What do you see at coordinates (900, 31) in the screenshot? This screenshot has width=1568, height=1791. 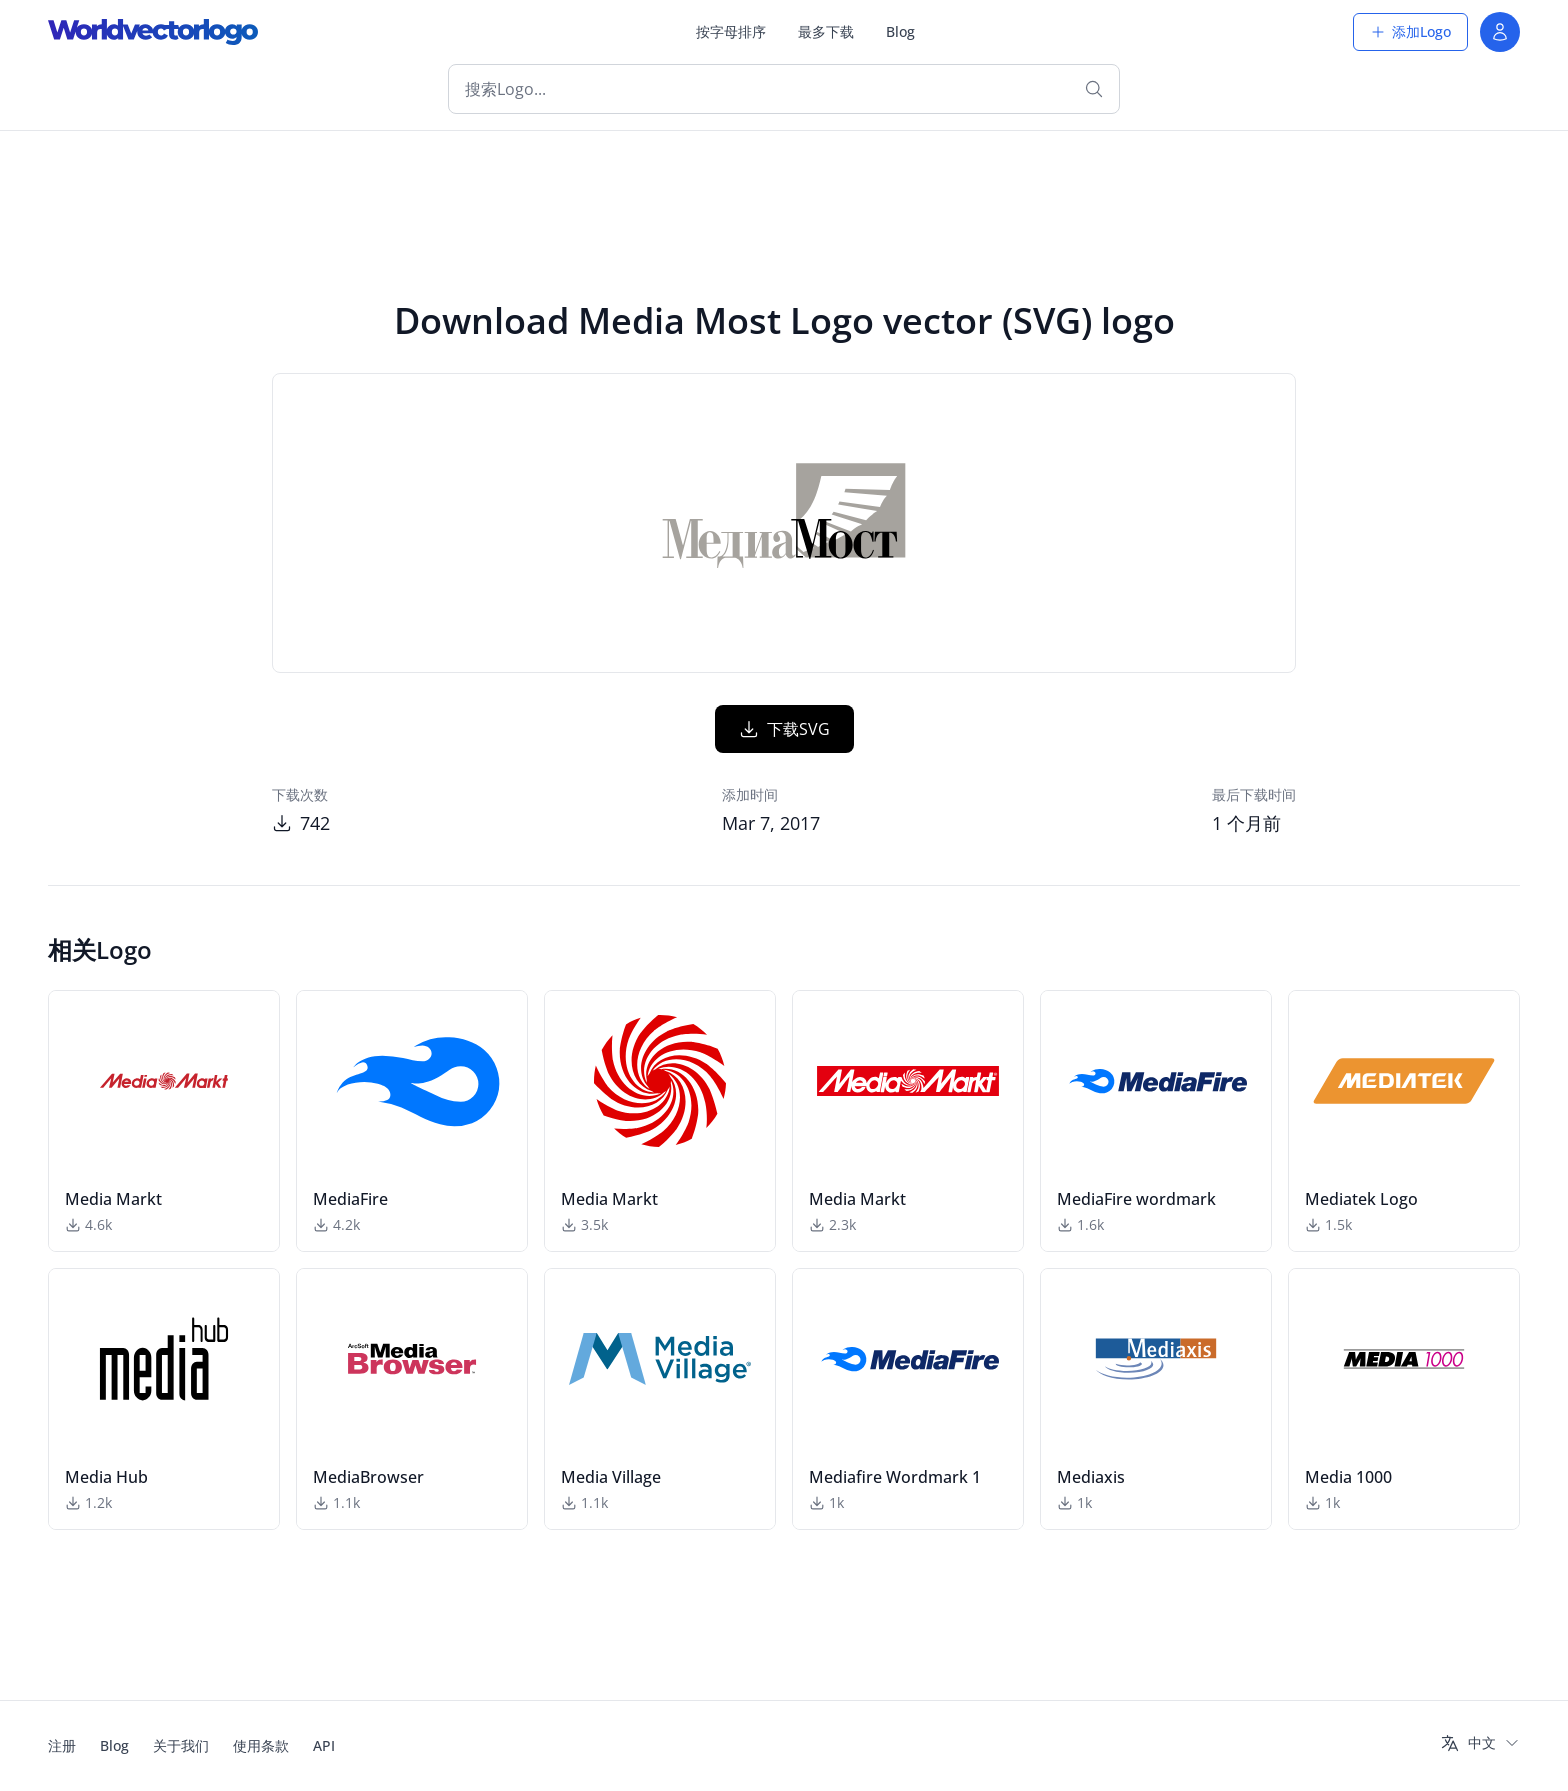 I see `Blog` at bounding box center [900, 31].